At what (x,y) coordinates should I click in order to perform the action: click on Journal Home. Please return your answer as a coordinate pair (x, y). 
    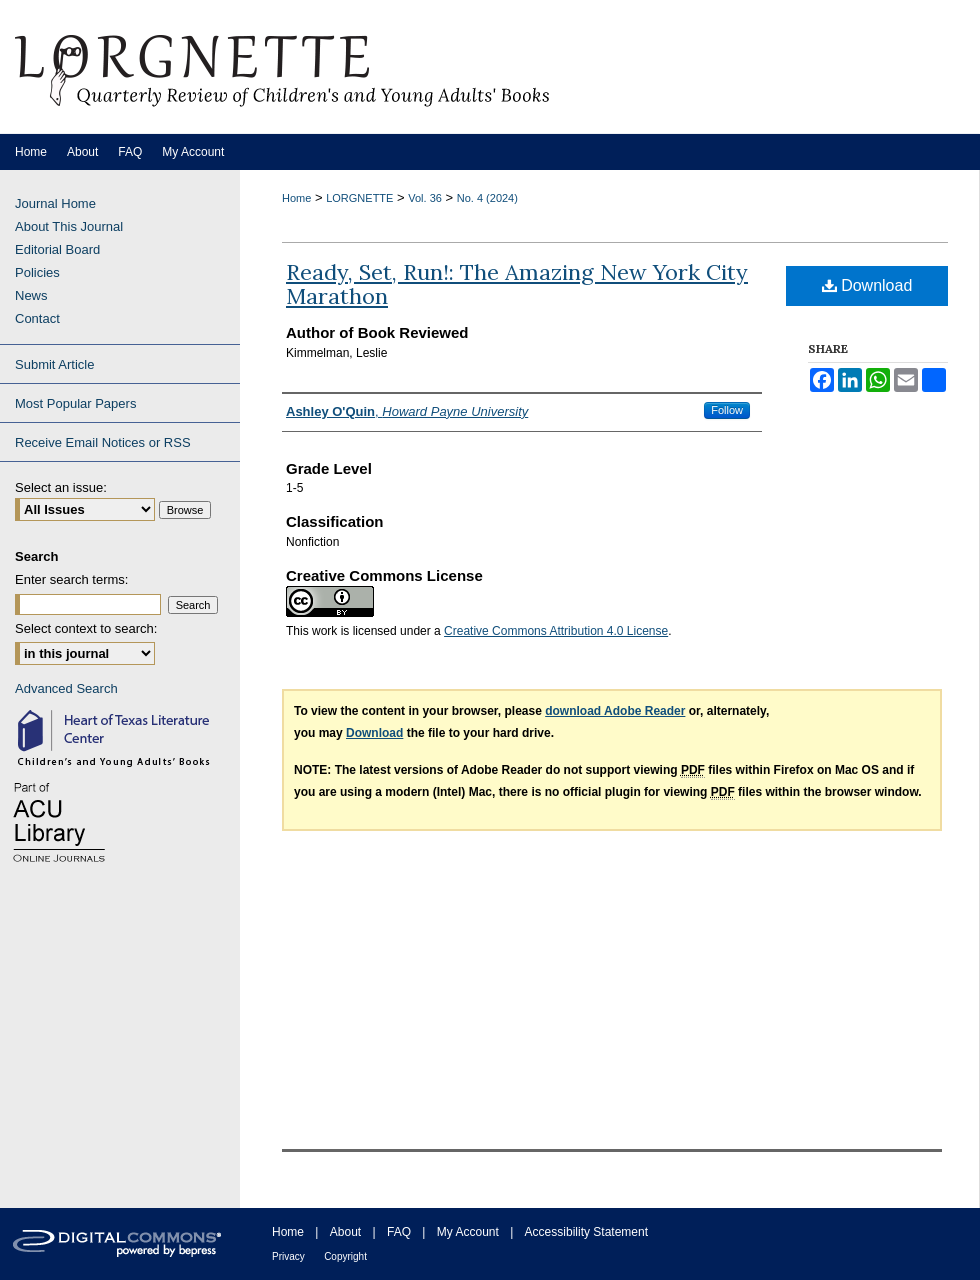
    Looking at the image, I should click on (55, 203).